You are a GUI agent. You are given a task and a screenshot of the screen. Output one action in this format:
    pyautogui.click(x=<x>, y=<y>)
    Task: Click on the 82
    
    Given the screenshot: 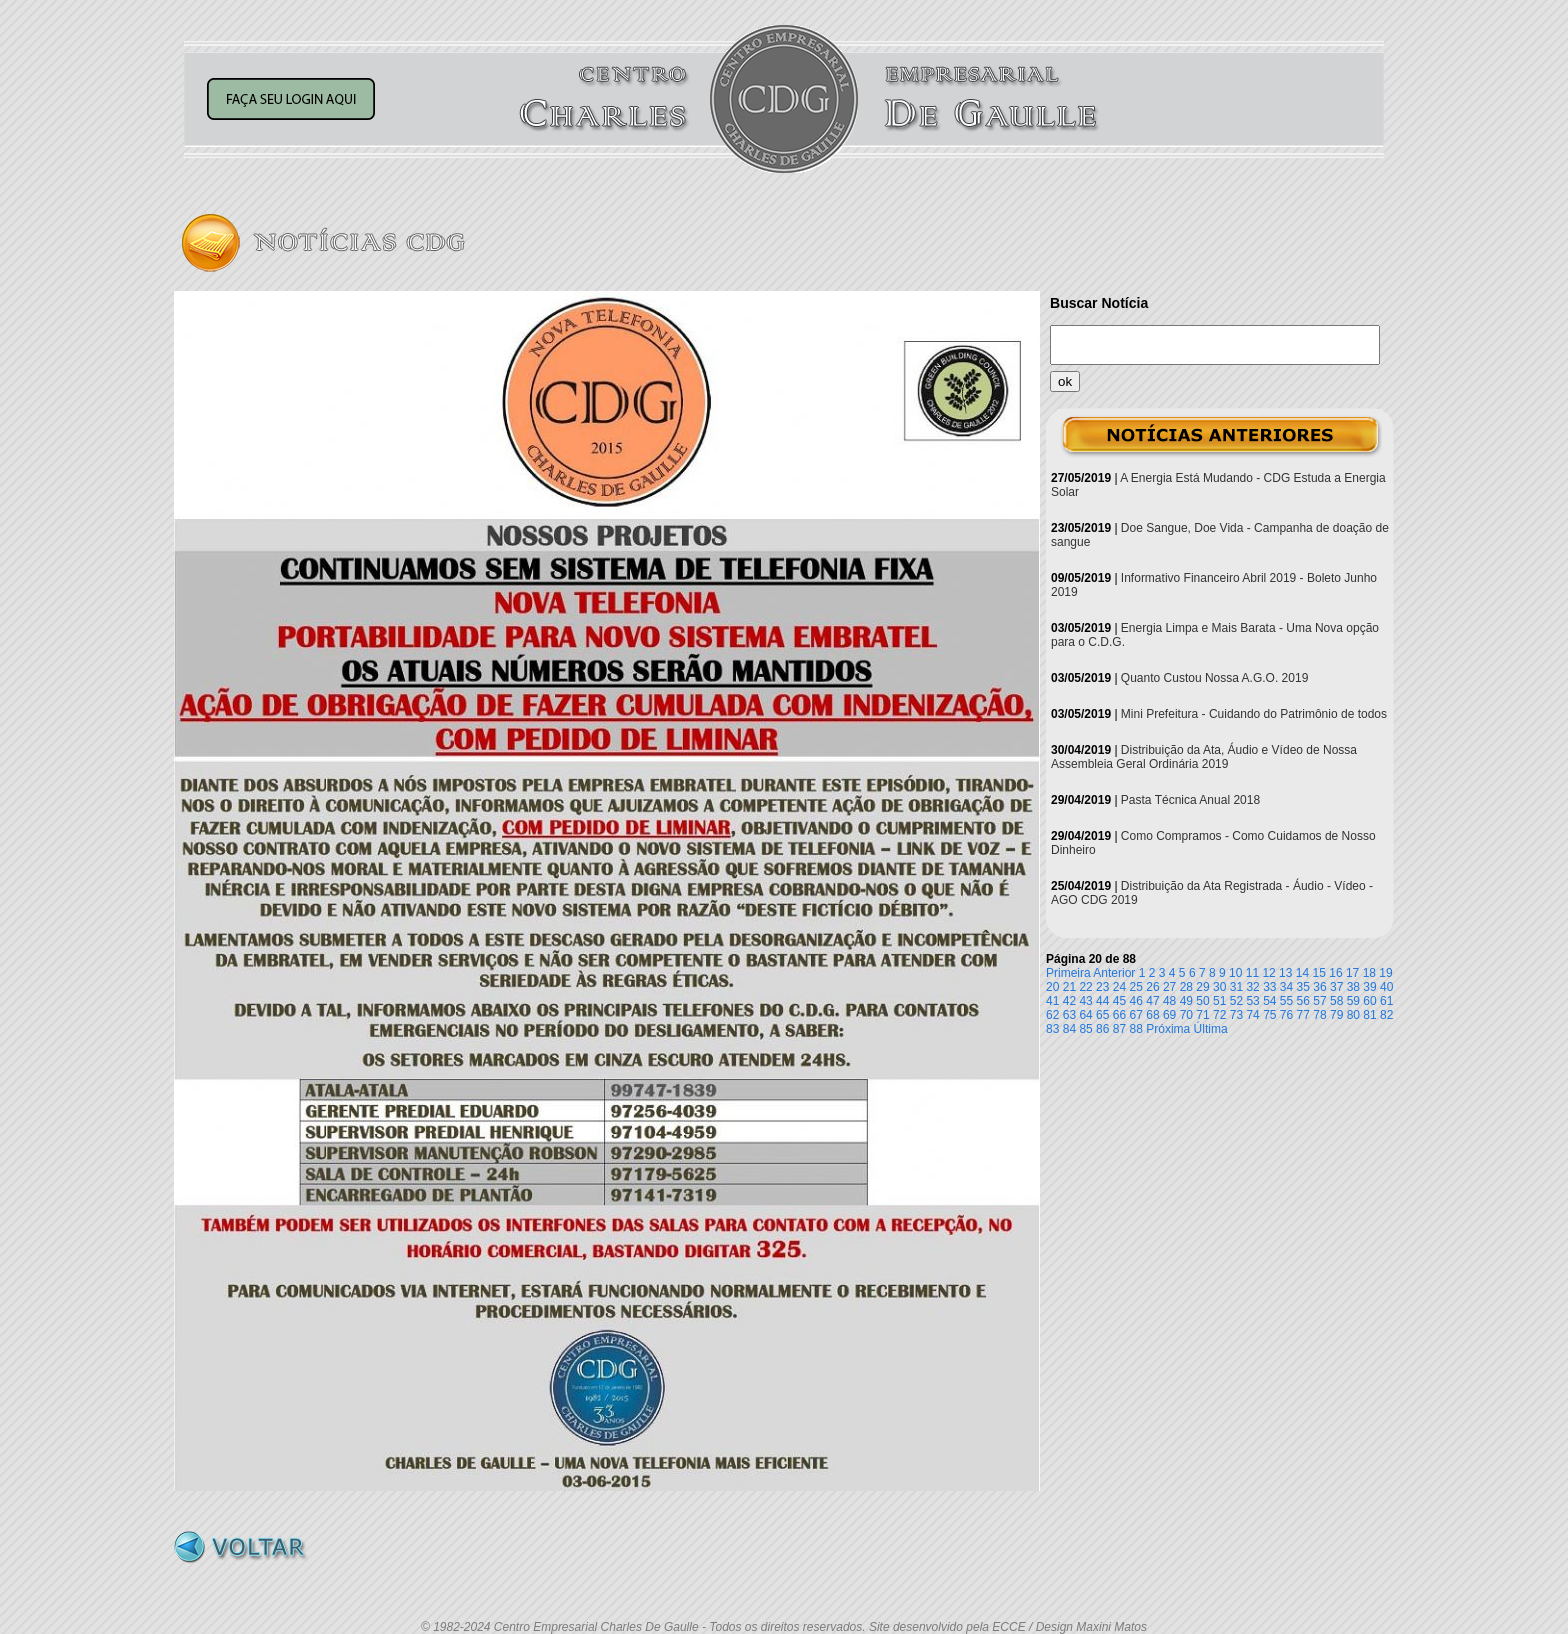 What is the action you would take?
    pyautogui.click(x=1386, y=1015)
    